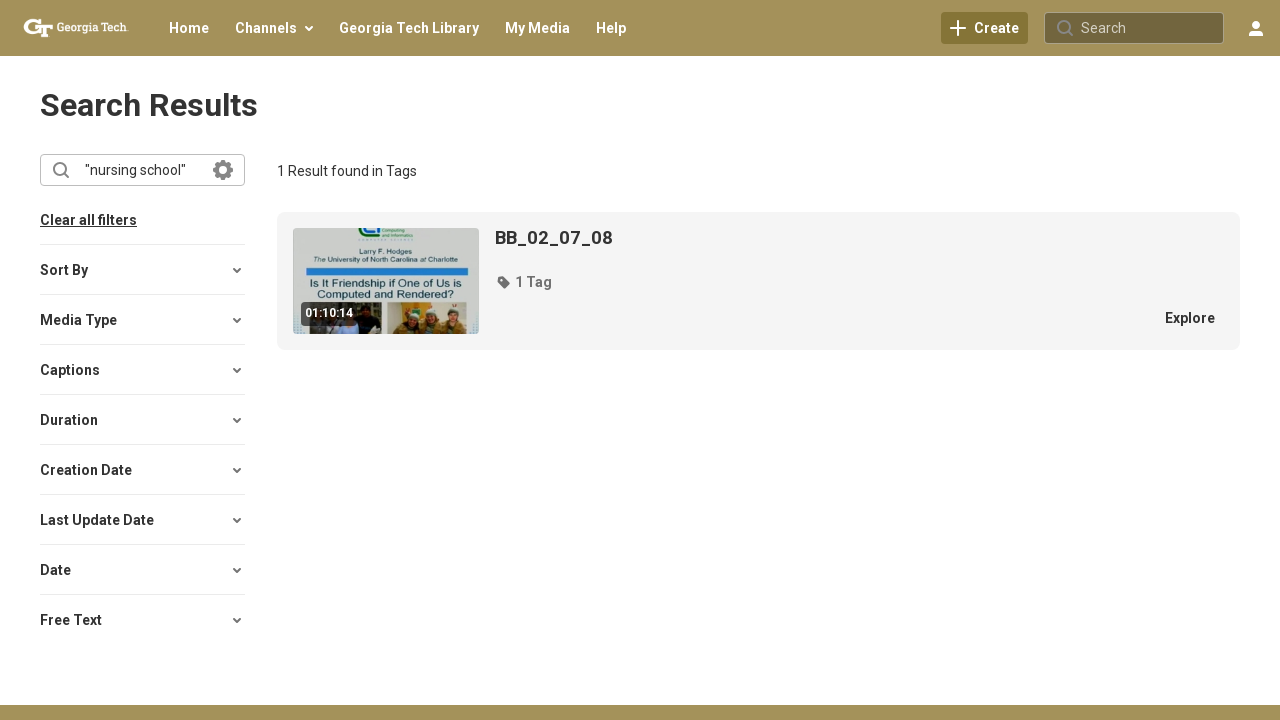 The width and height of the screenshot is (1280, 720). What do you see at coordinates (141, 170) in the screenshot?
I see `[combobox]` at bounding box center [141, 170].